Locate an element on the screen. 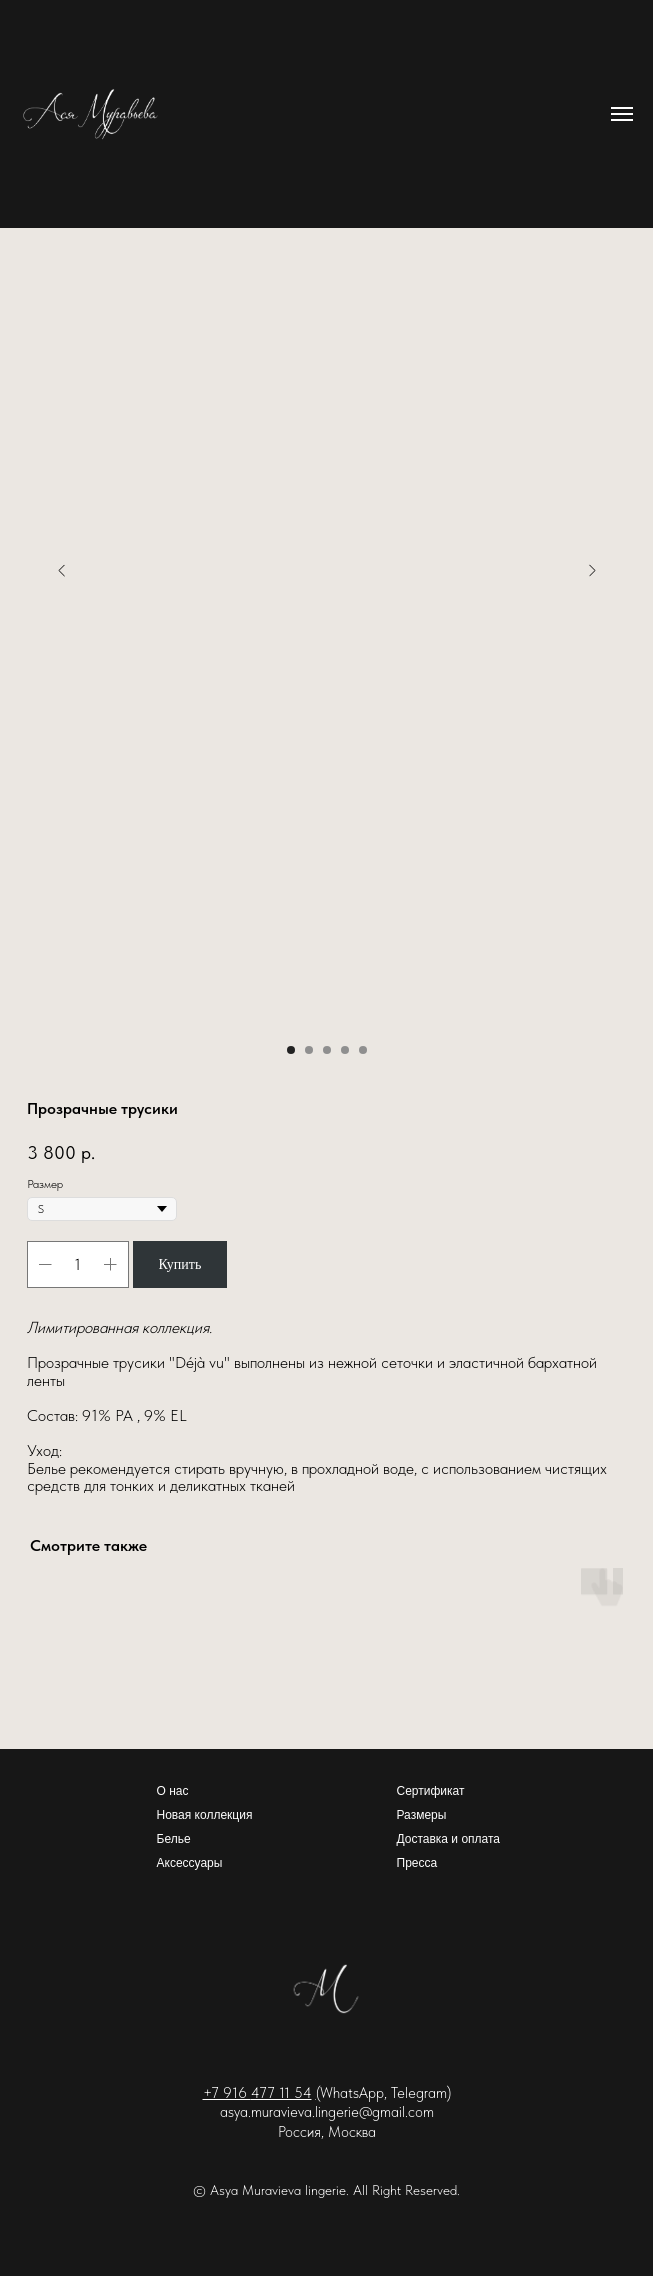  О нас is located at coordinates (173, 1791).